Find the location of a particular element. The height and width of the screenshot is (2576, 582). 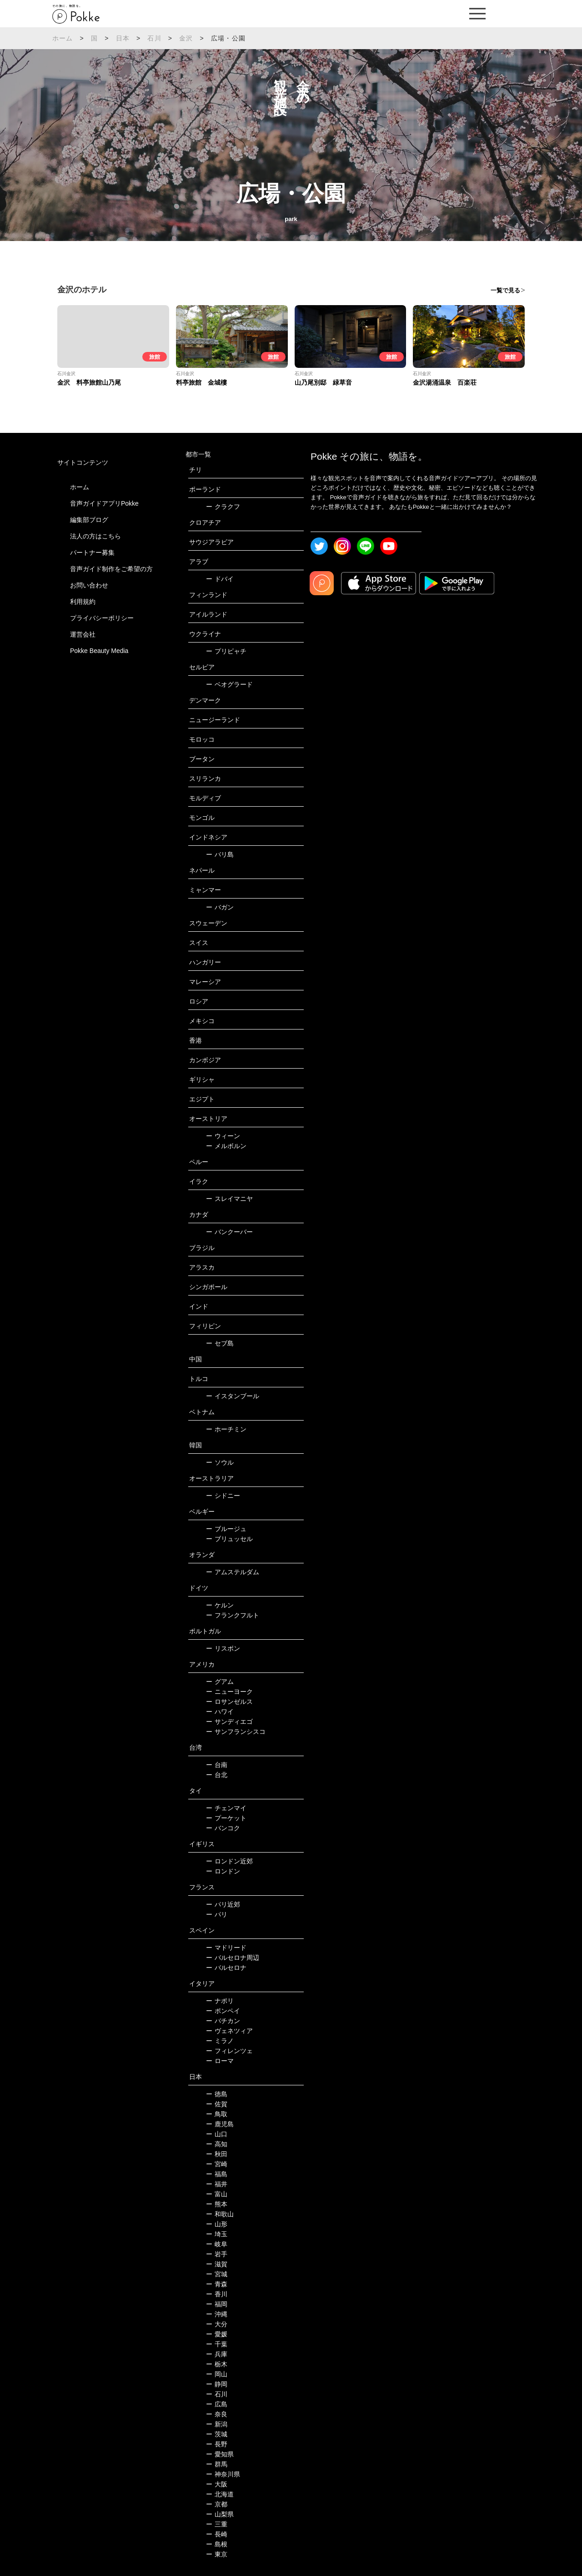

ケルン is located at coordinates (220, 1605).